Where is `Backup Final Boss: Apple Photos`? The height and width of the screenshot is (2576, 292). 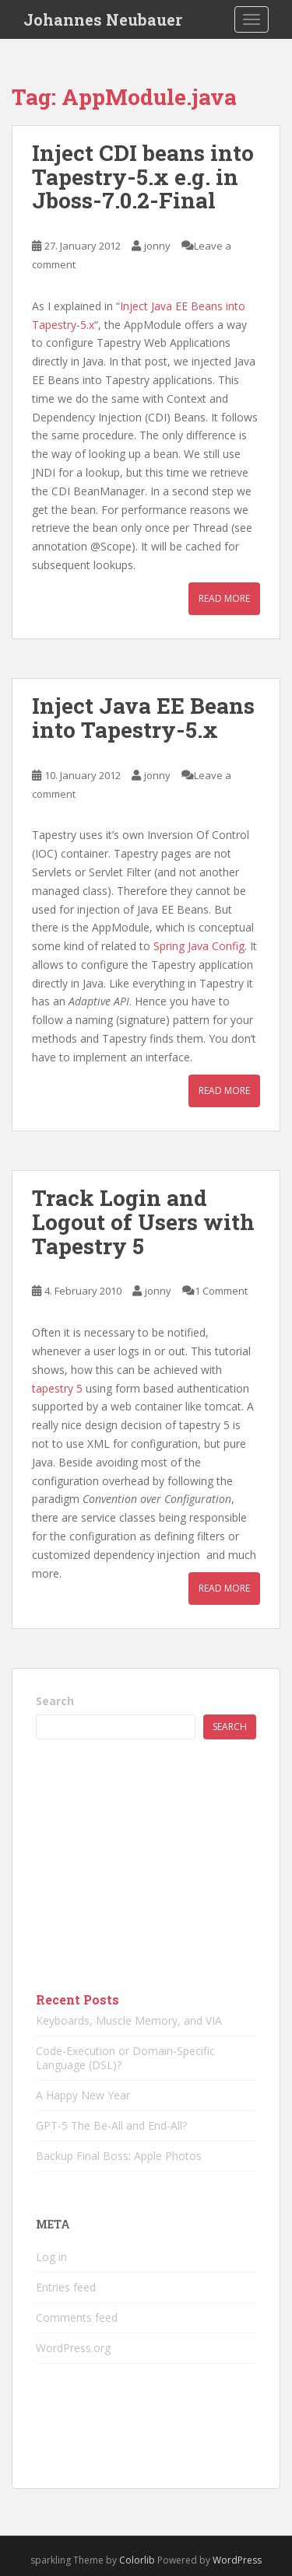
Backup Final Boss: Apple Photos is located at coordinates (119, 2155).